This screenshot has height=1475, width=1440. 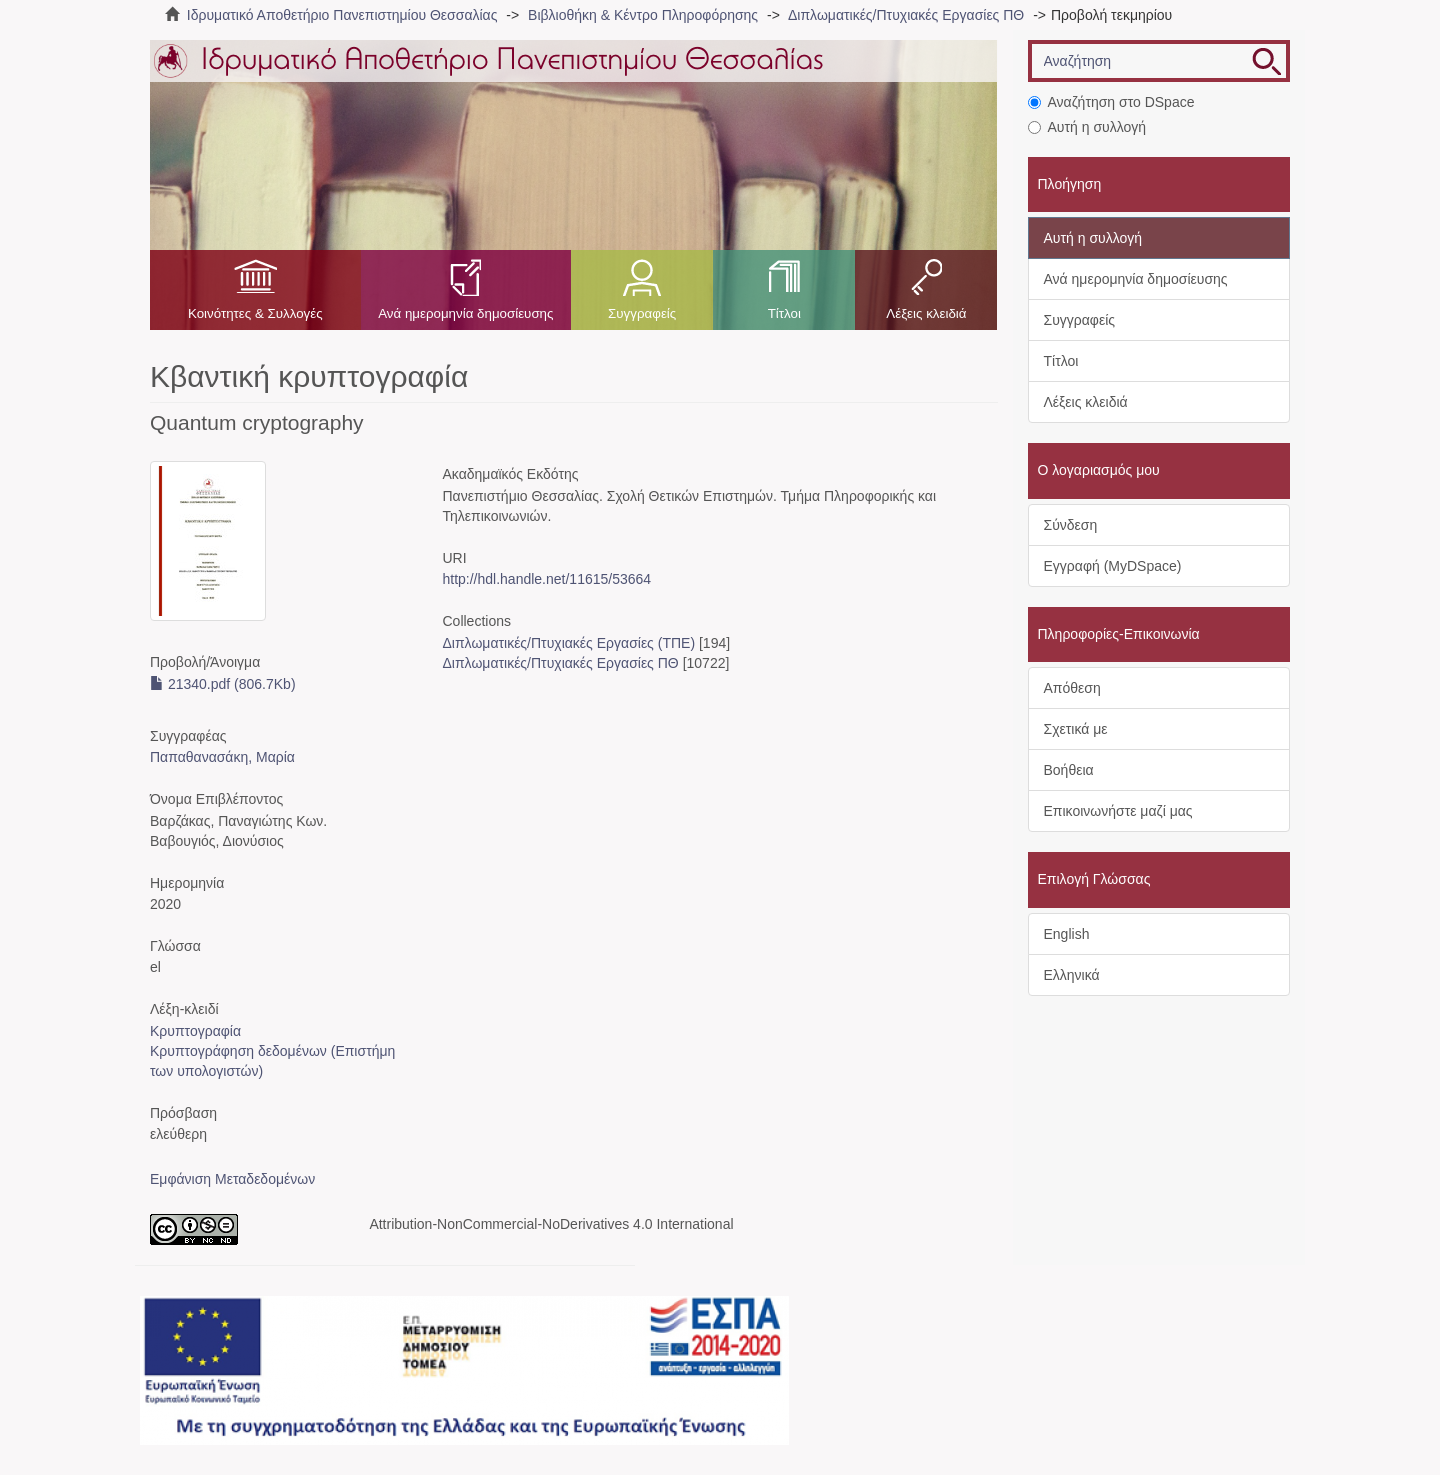 What do you see at coordinates (1067, 934) in the screenshot?
I see `English` at bounding box center [1067, 934].